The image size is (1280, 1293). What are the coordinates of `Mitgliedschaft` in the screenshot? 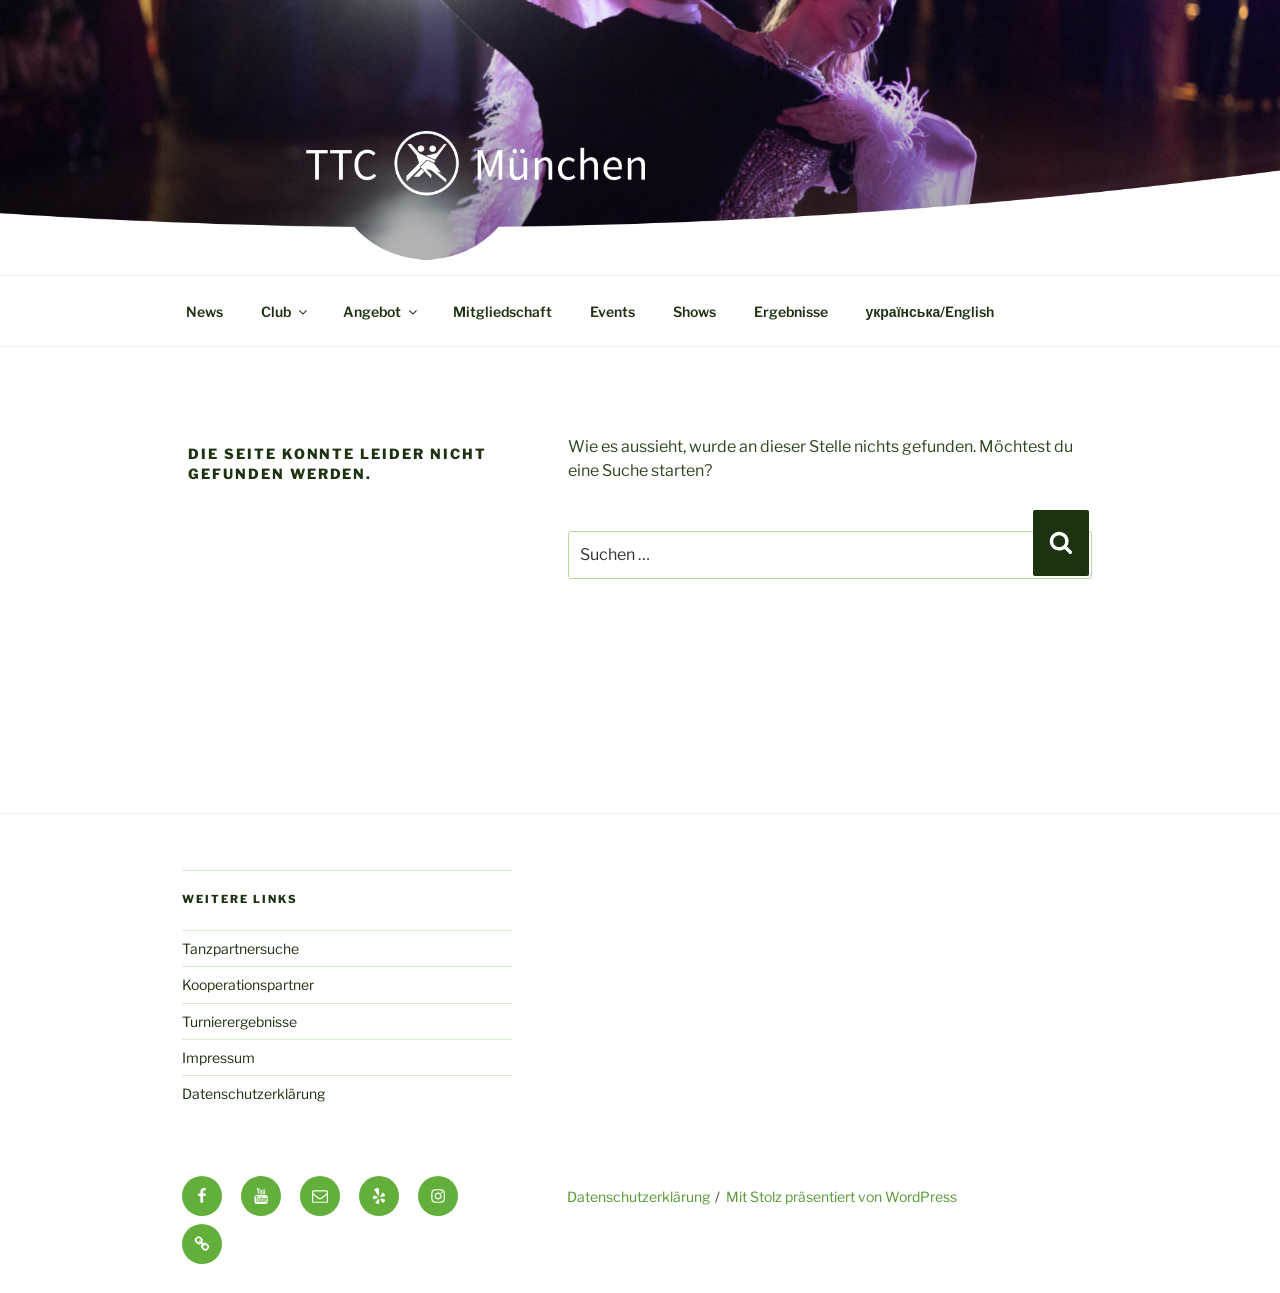 It's located at (502, 311).